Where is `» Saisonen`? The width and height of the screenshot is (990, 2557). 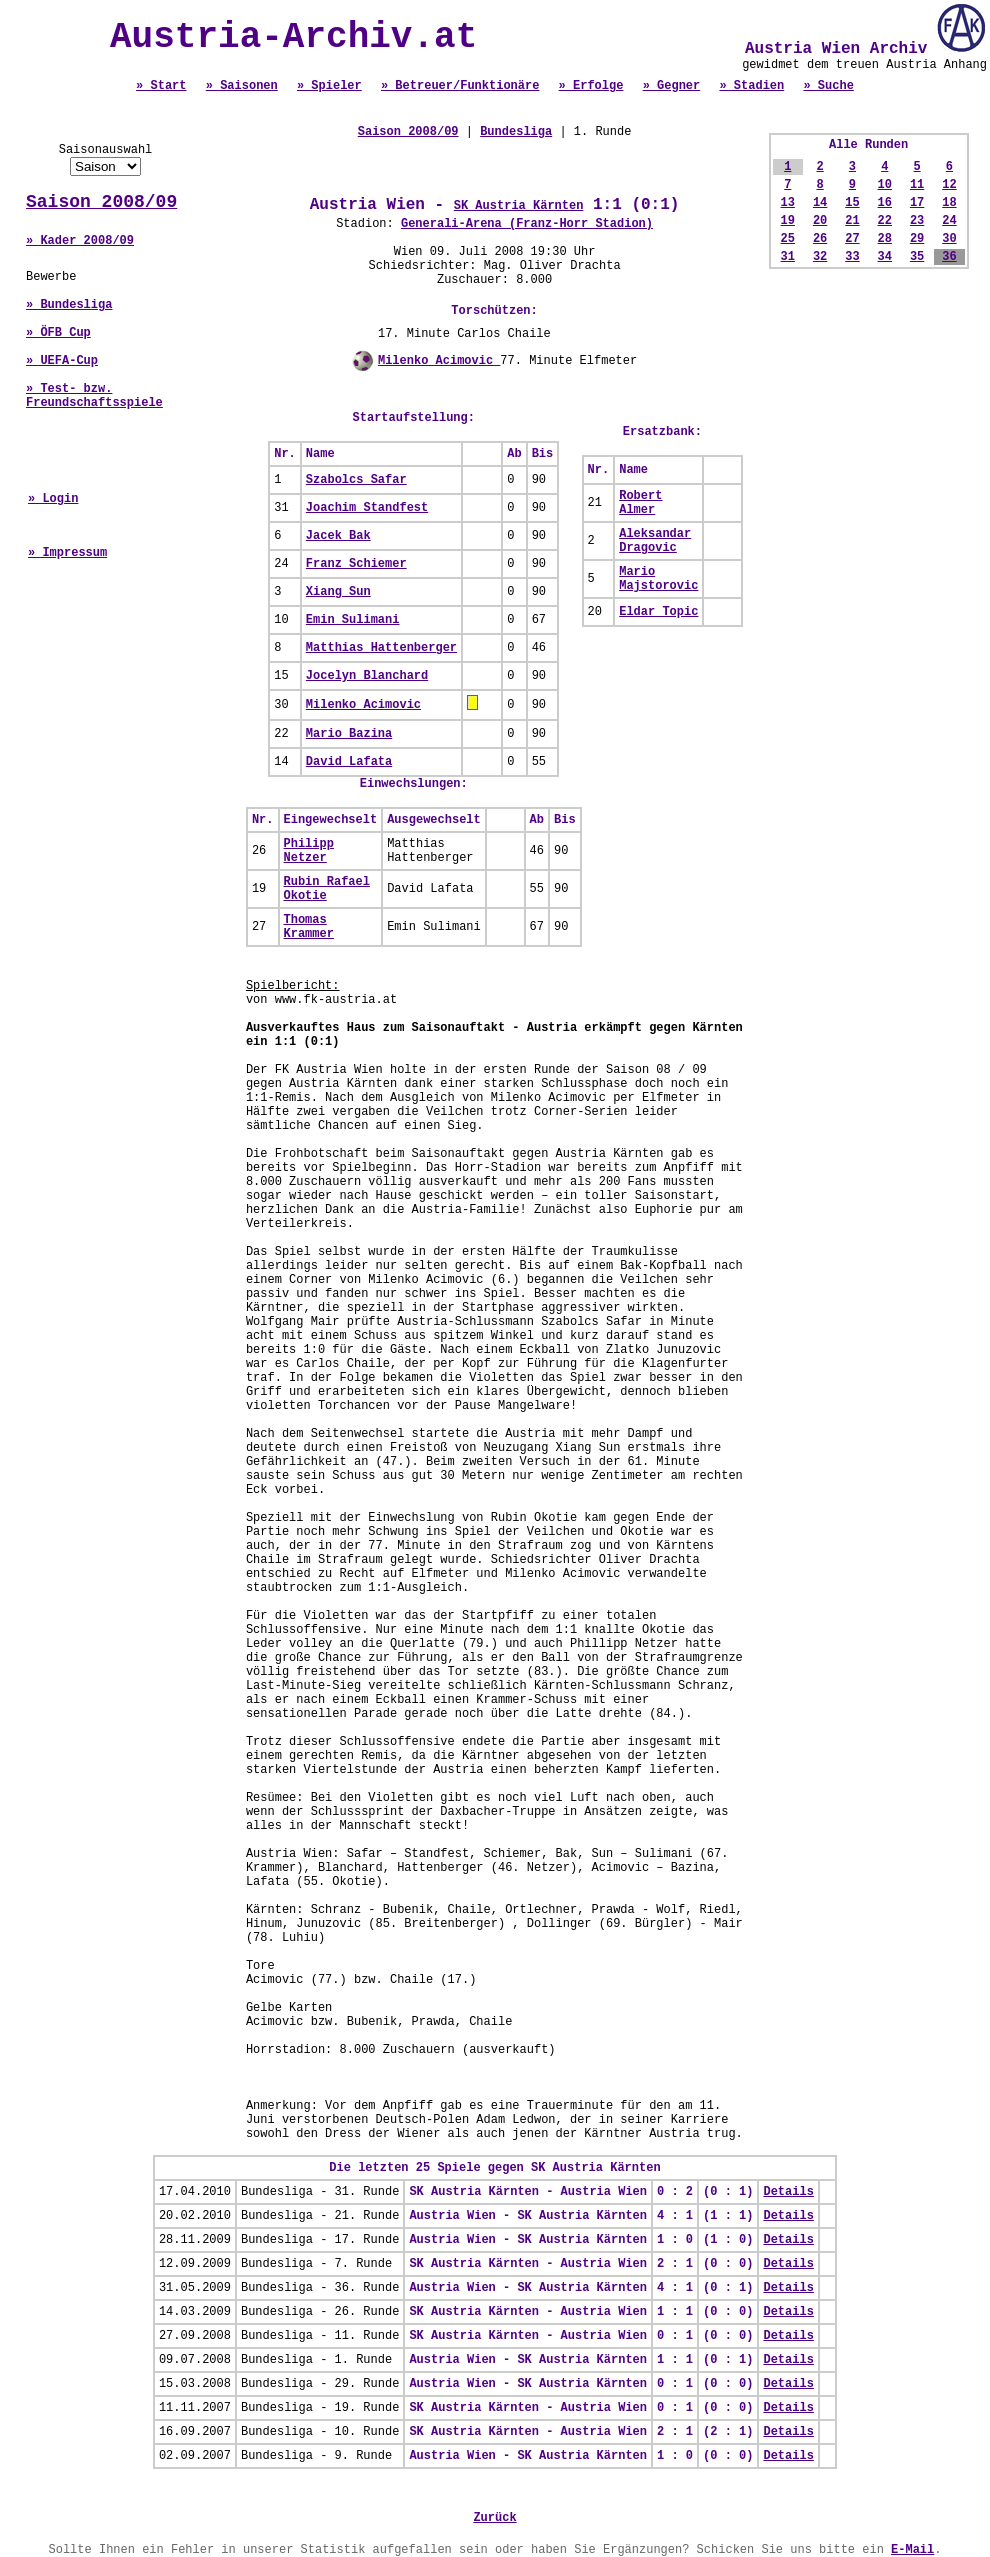
» Saisonen is located at coordinates (242, 86).